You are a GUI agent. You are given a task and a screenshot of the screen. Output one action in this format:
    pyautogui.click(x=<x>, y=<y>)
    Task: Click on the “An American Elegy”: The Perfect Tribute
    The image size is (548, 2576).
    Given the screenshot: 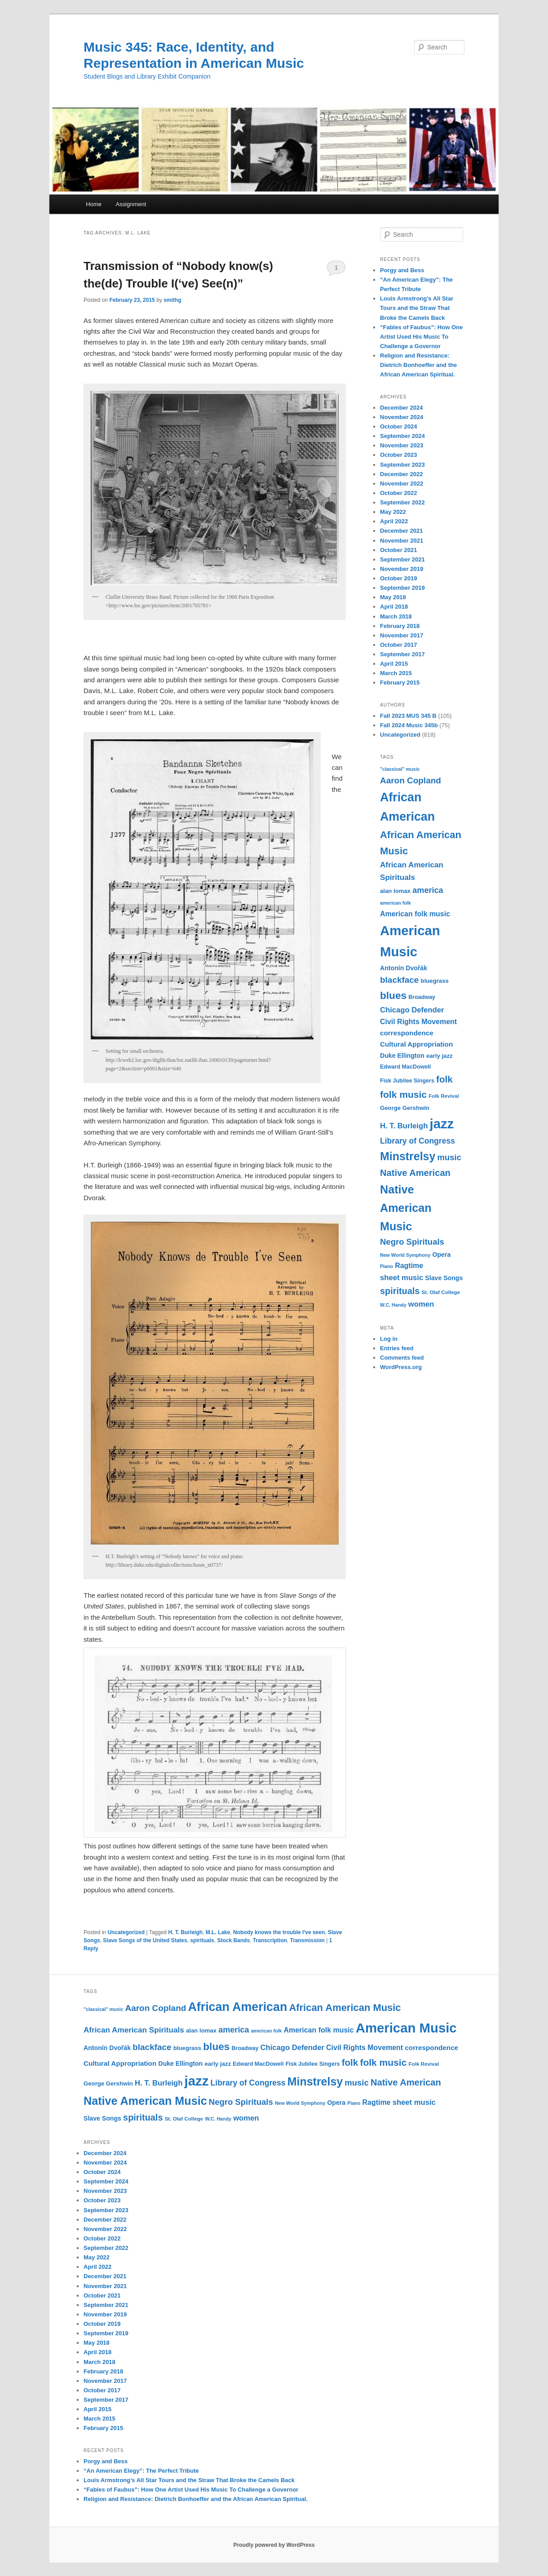 What is the action you would take?
    pyautogui.click(x=141, y=2470)
    